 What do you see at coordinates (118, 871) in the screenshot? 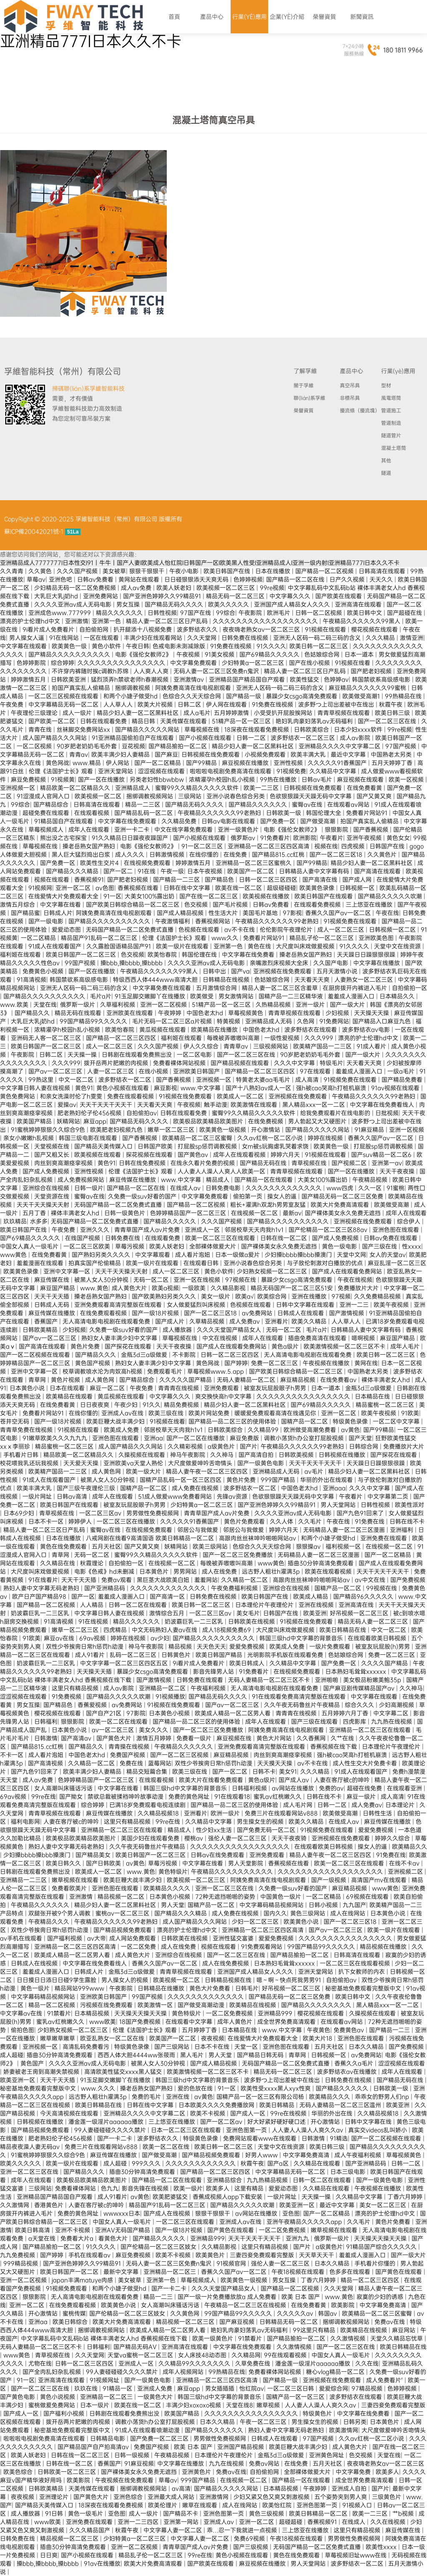
I see `国产一区二` at bounding box center [118, 871].